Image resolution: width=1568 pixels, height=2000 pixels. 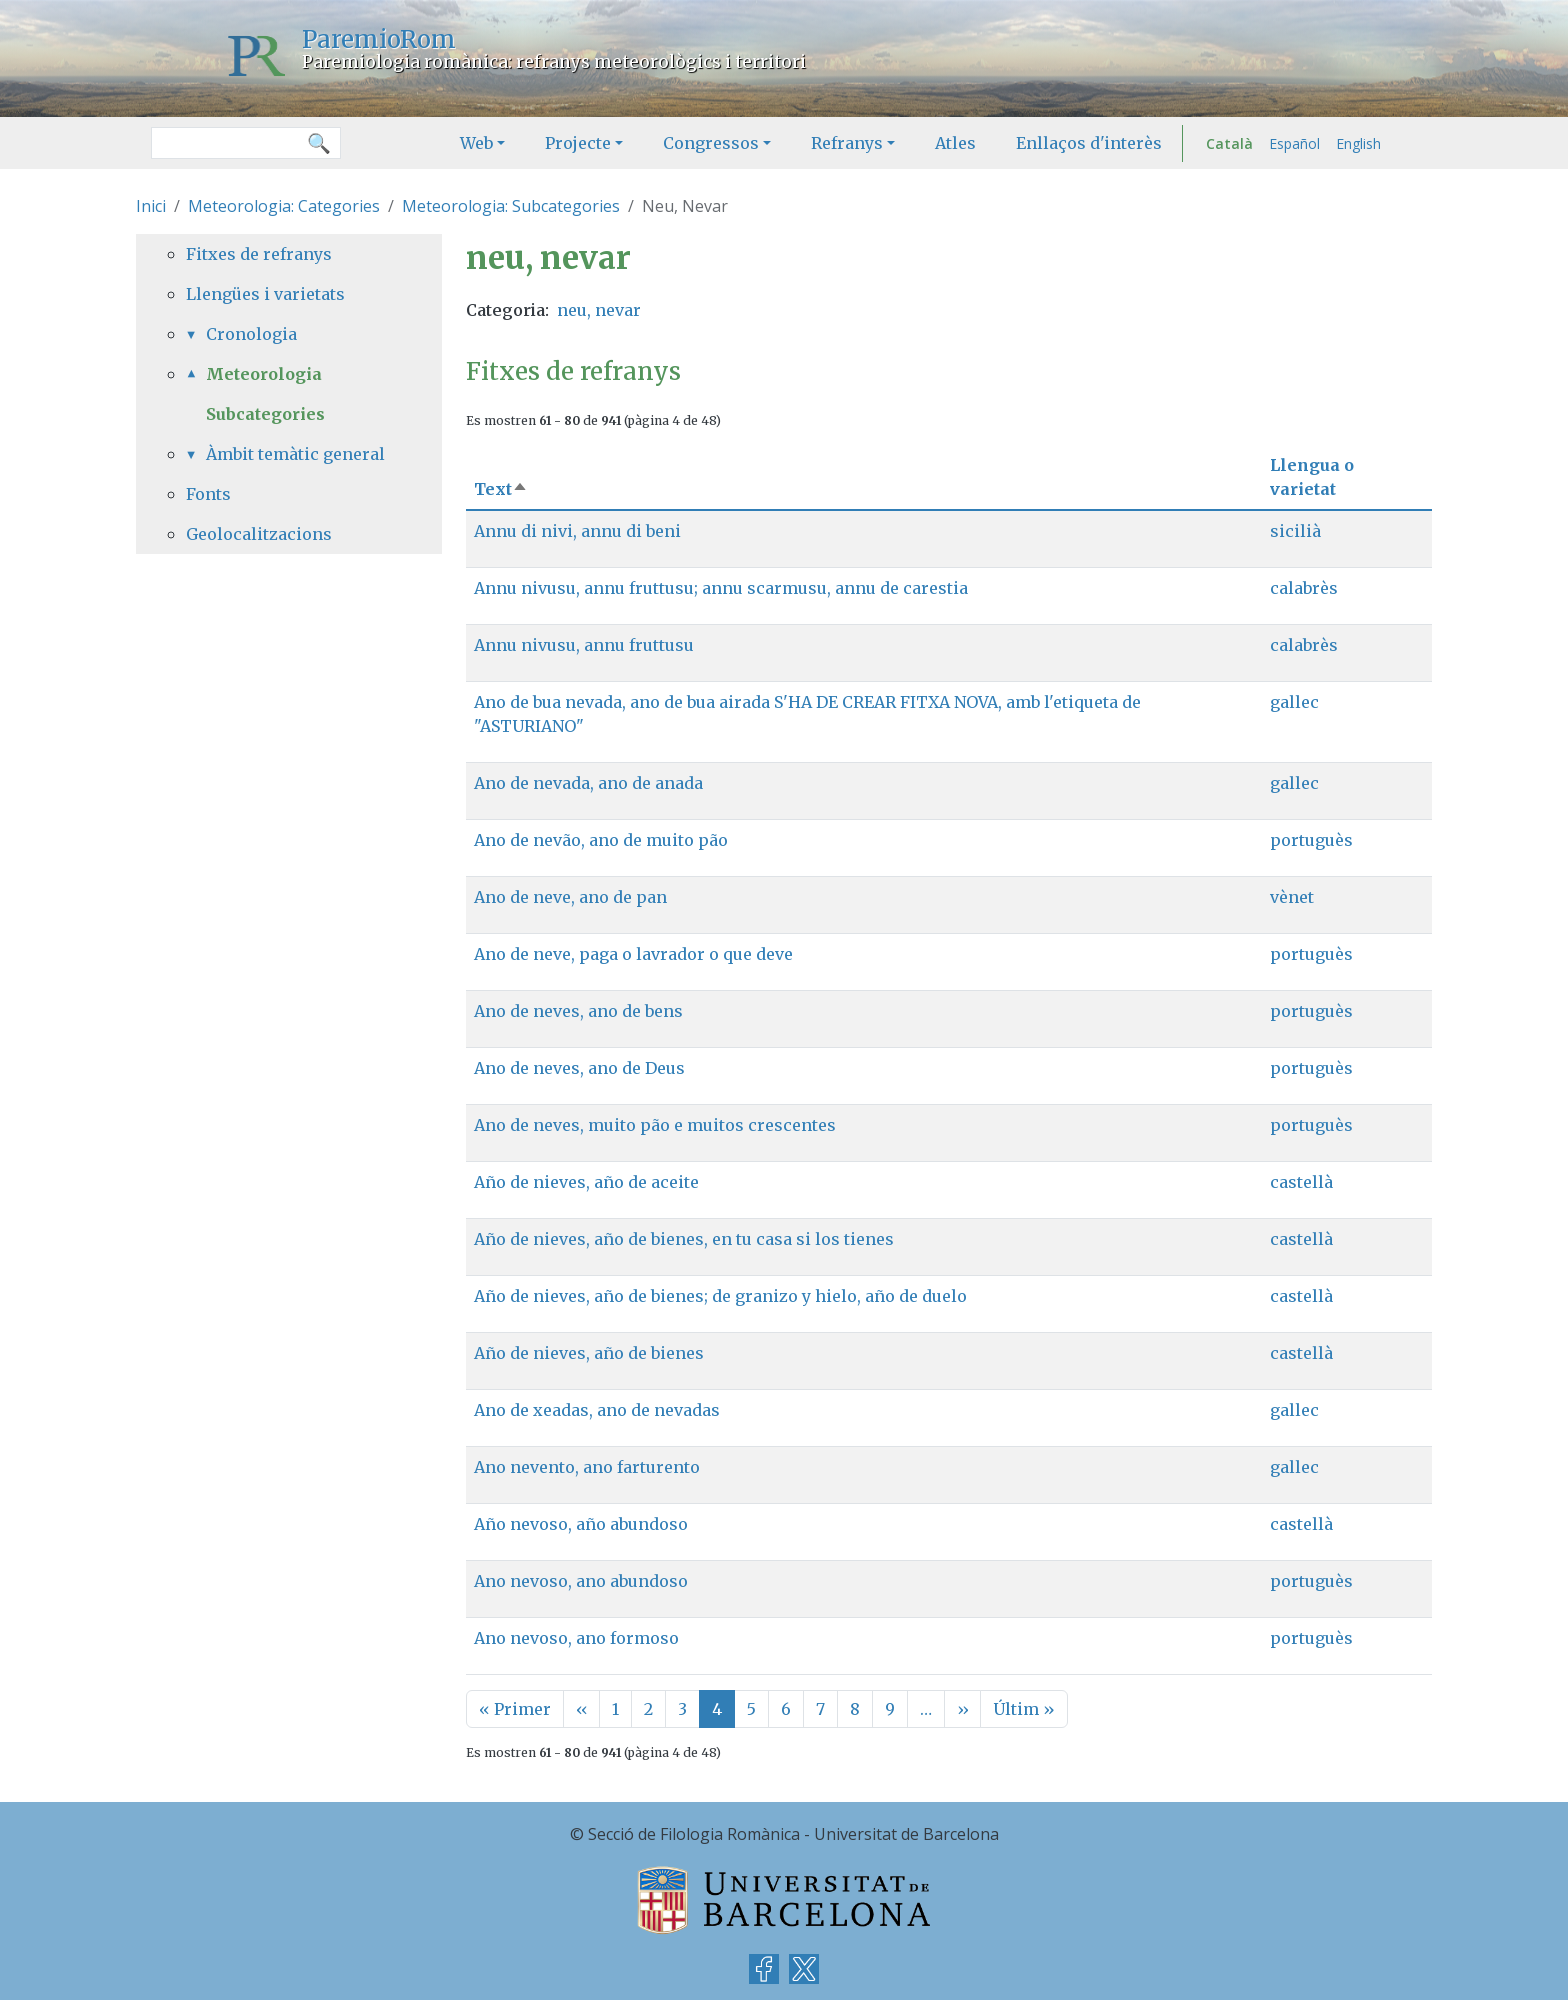 What do you see at coordinates (511, 206) in the screenshot?
I see `Meteorologia: Subcategories` at bounding box center [511, 206].